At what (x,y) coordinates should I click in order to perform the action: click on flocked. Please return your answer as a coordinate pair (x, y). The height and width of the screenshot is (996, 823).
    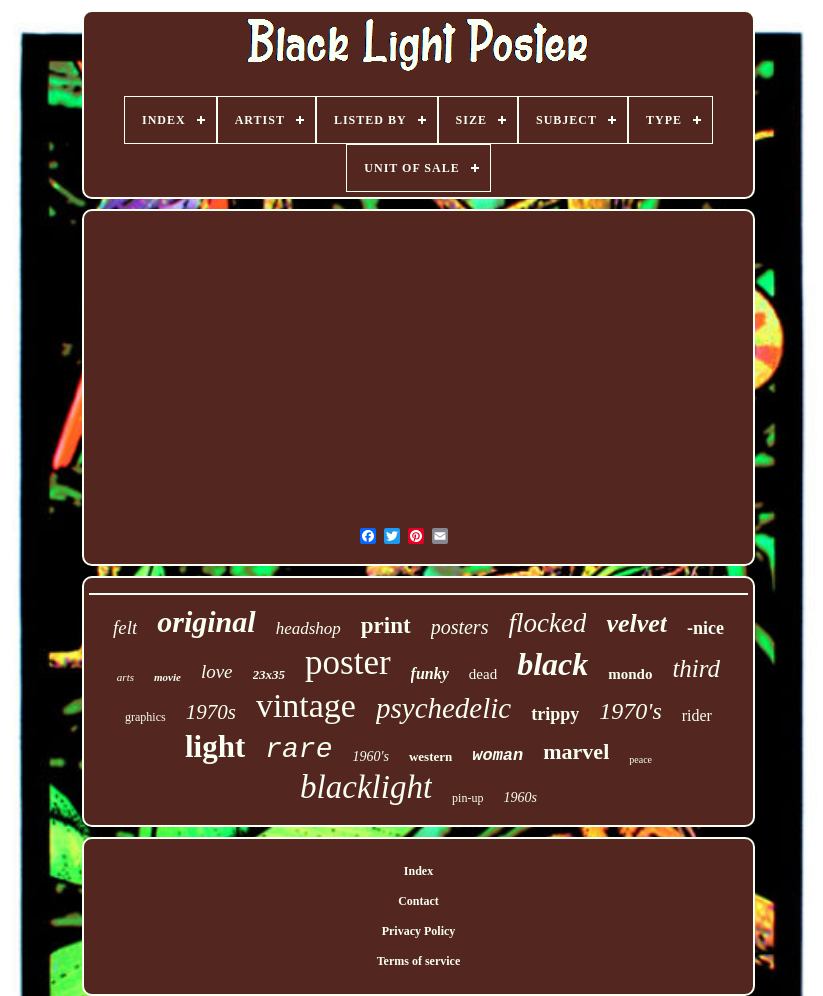
    Looking at the image, I should click on (547, 623).